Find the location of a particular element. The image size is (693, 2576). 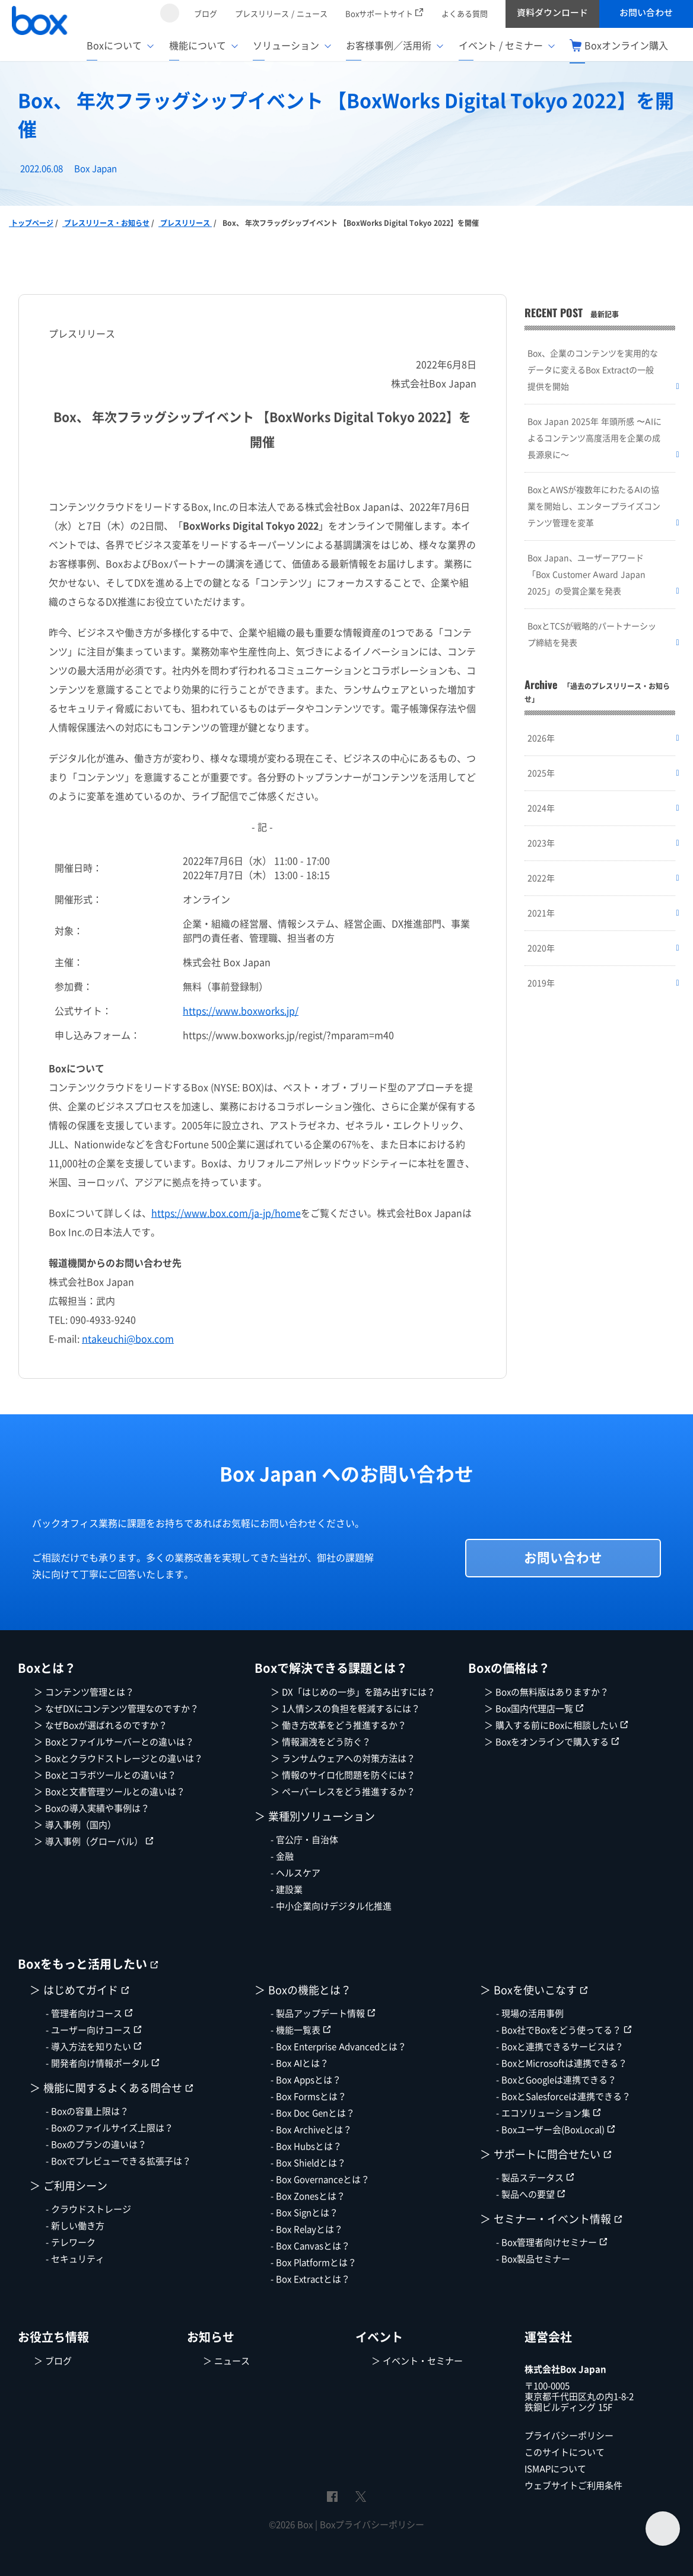

＞ ペーパーレスをどう推進するか？ is located at coordinates (343, 1791).